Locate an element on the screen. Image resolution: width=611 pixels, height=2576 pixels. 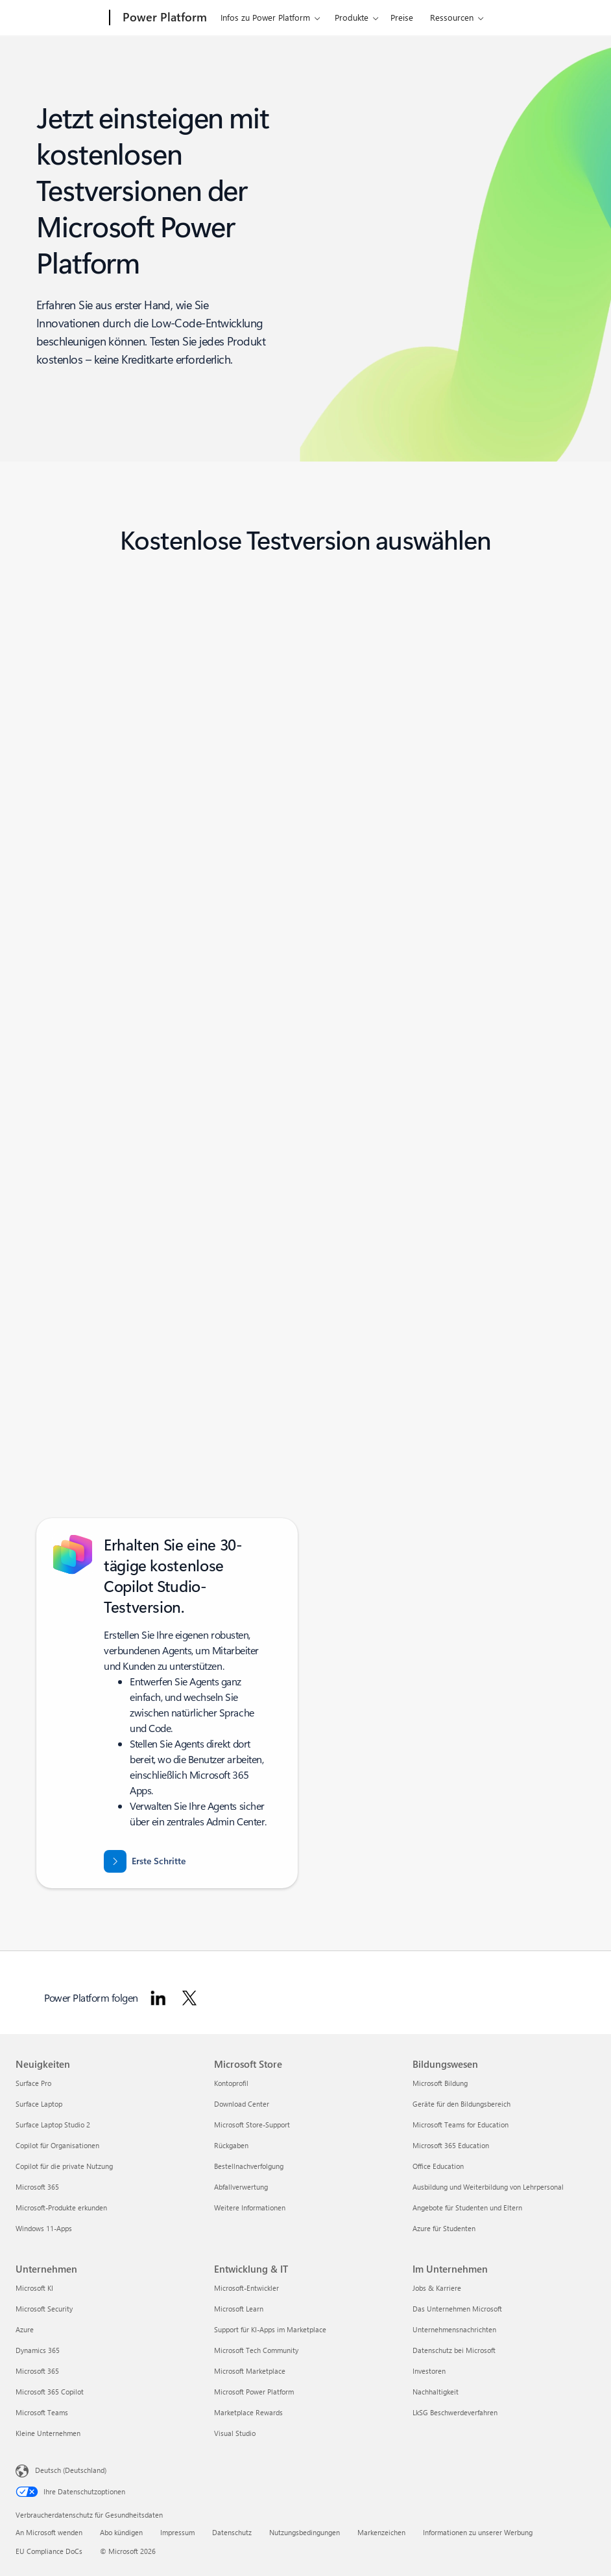
Markenzeichen is located at coordinates (381, 2532).